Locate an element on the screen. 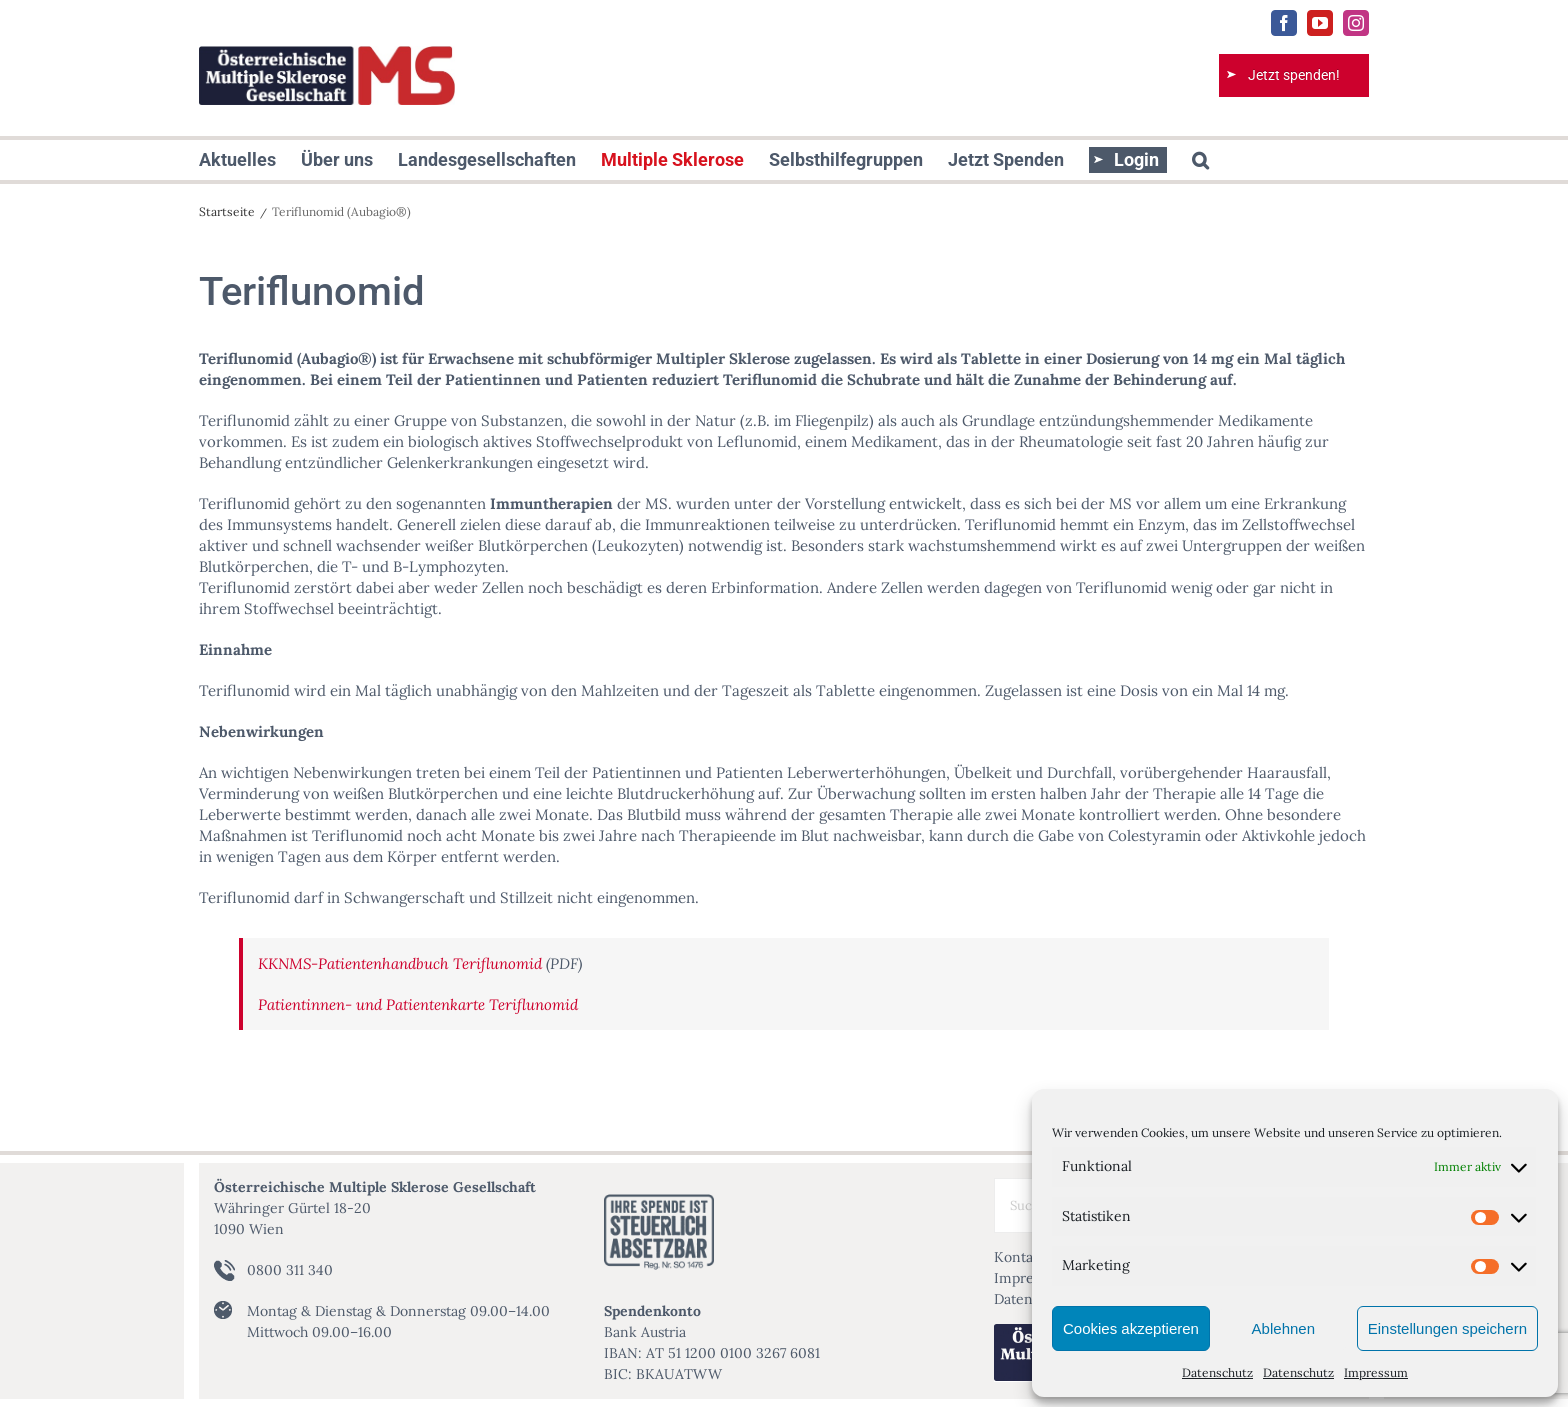 This screenshot has height=1407, width=1568. [button] is located at coordinates (1200, 160).